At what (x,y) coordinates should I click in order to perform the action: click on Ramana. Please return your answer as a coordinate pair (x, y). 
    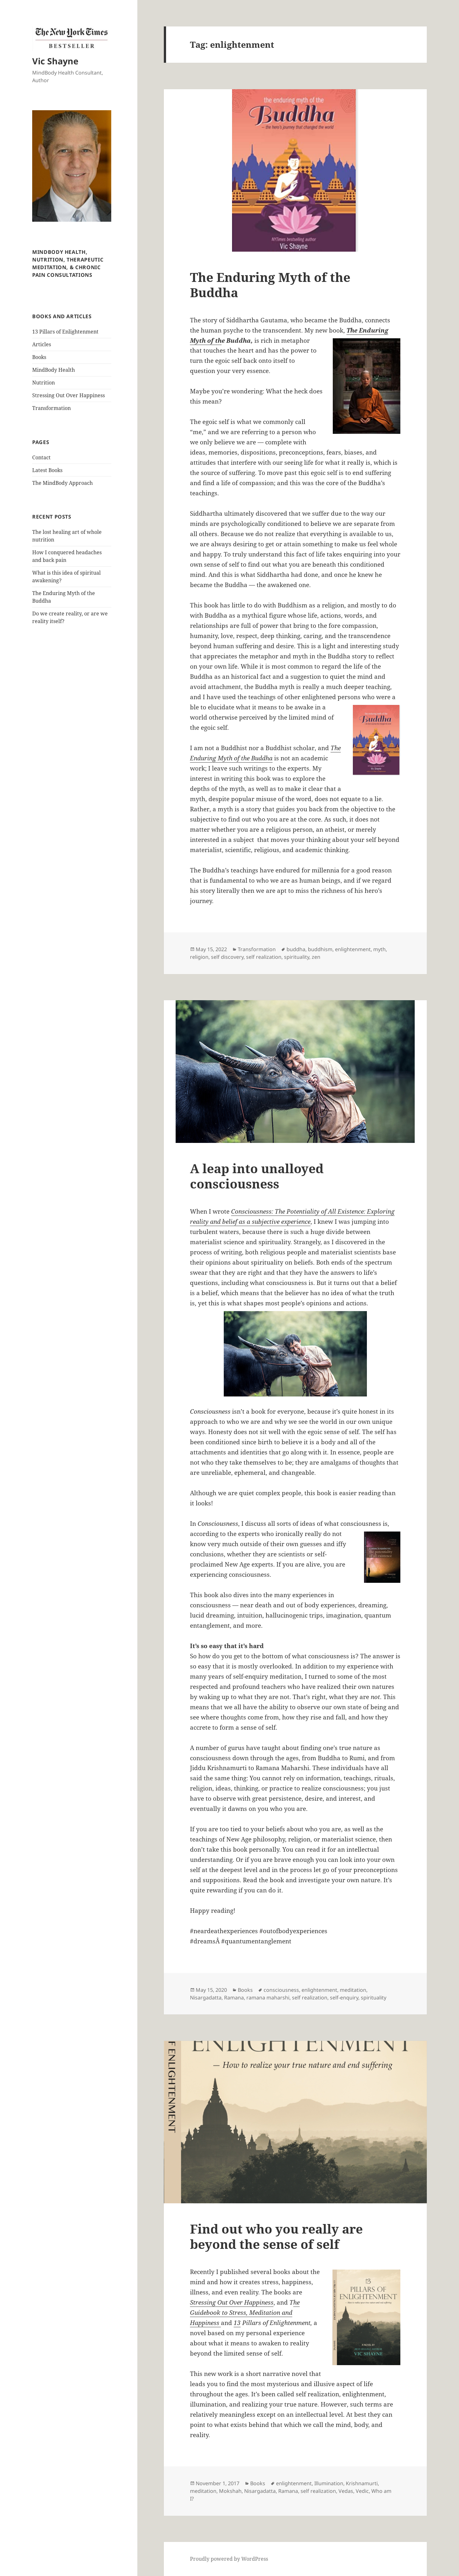
    Looking at the image, I should click on (234, 1997).